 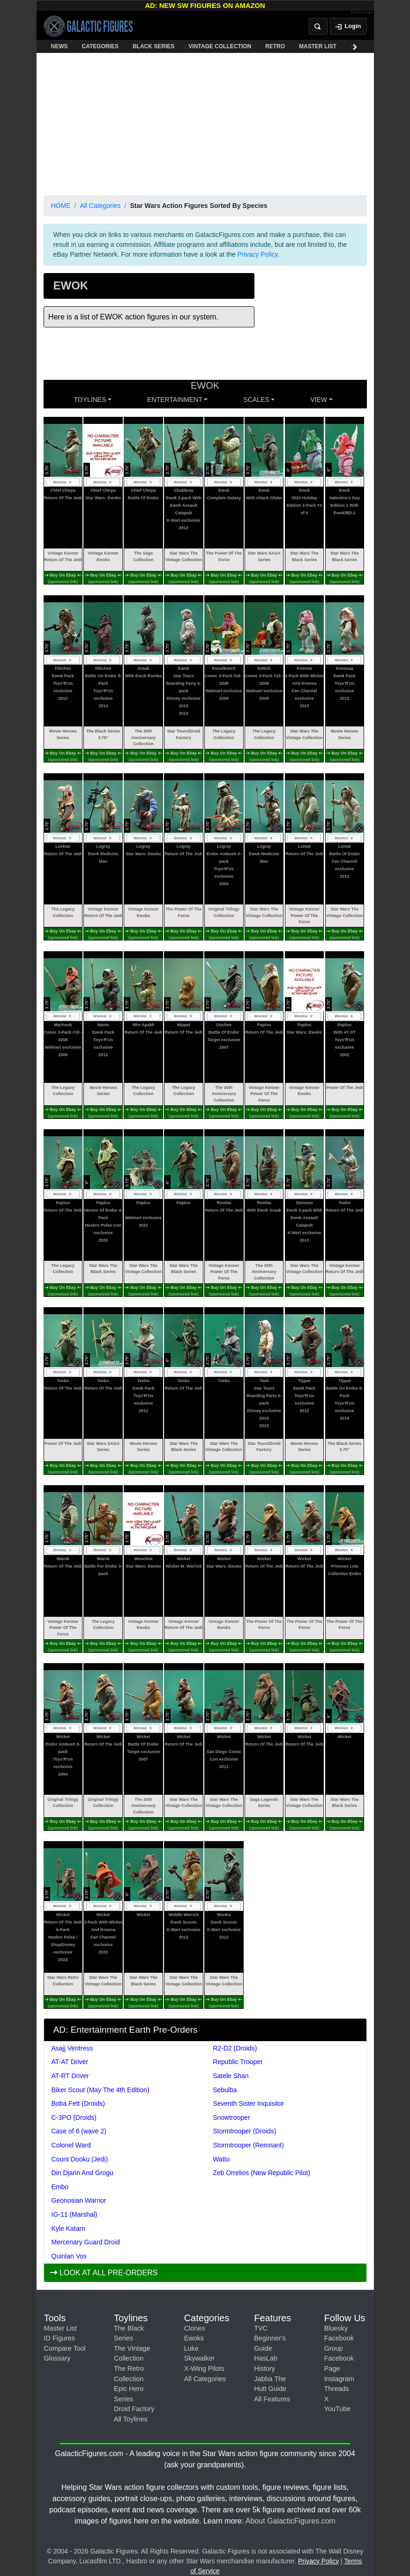 What do you see at coordinates (264, 1802) in the screenshot?
I see `Saga Legends Series` at bounding box center [264, 1802].